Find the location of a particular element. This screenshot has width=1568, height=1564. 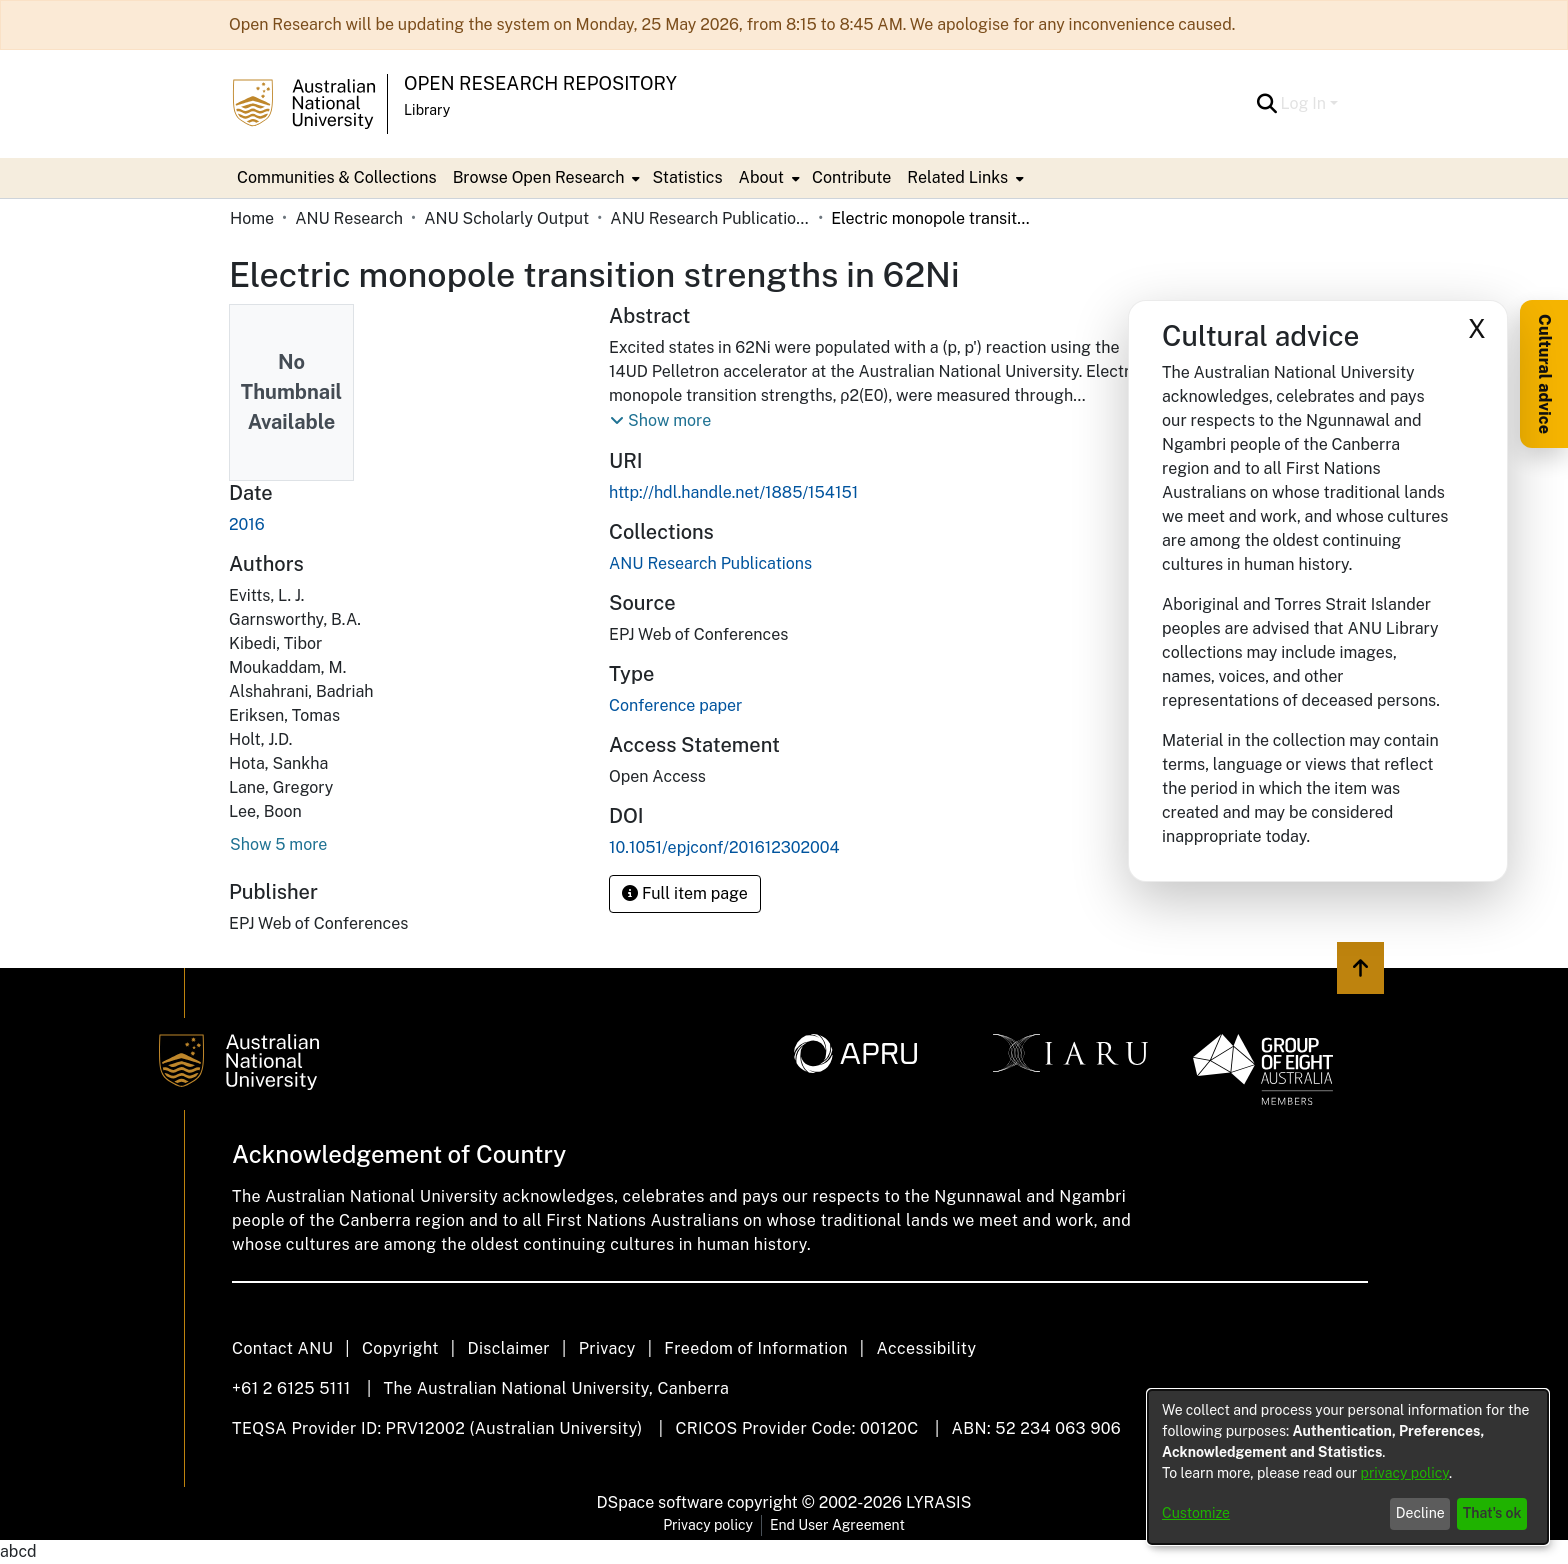

Copyright is located at coordinates (400, 1348).